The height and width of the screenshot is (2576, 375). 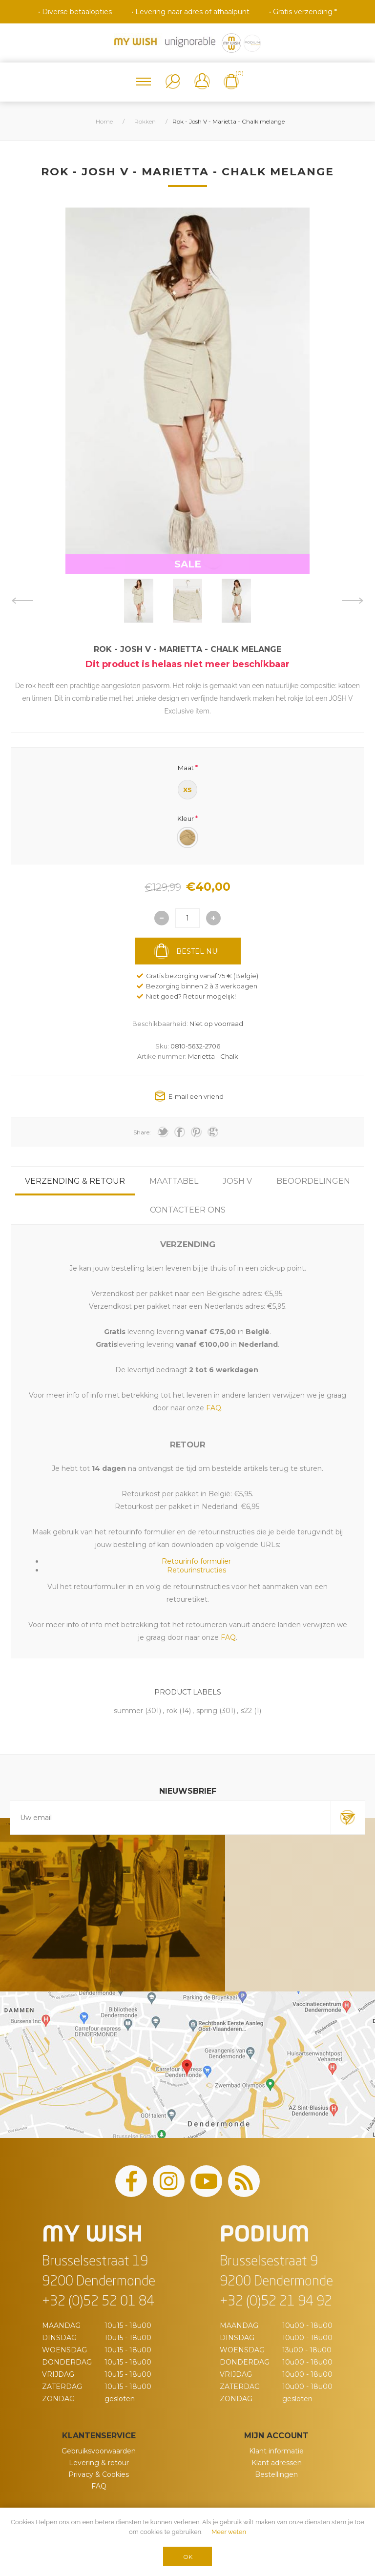 I want to click on OK, so click(x=187, y=2556).